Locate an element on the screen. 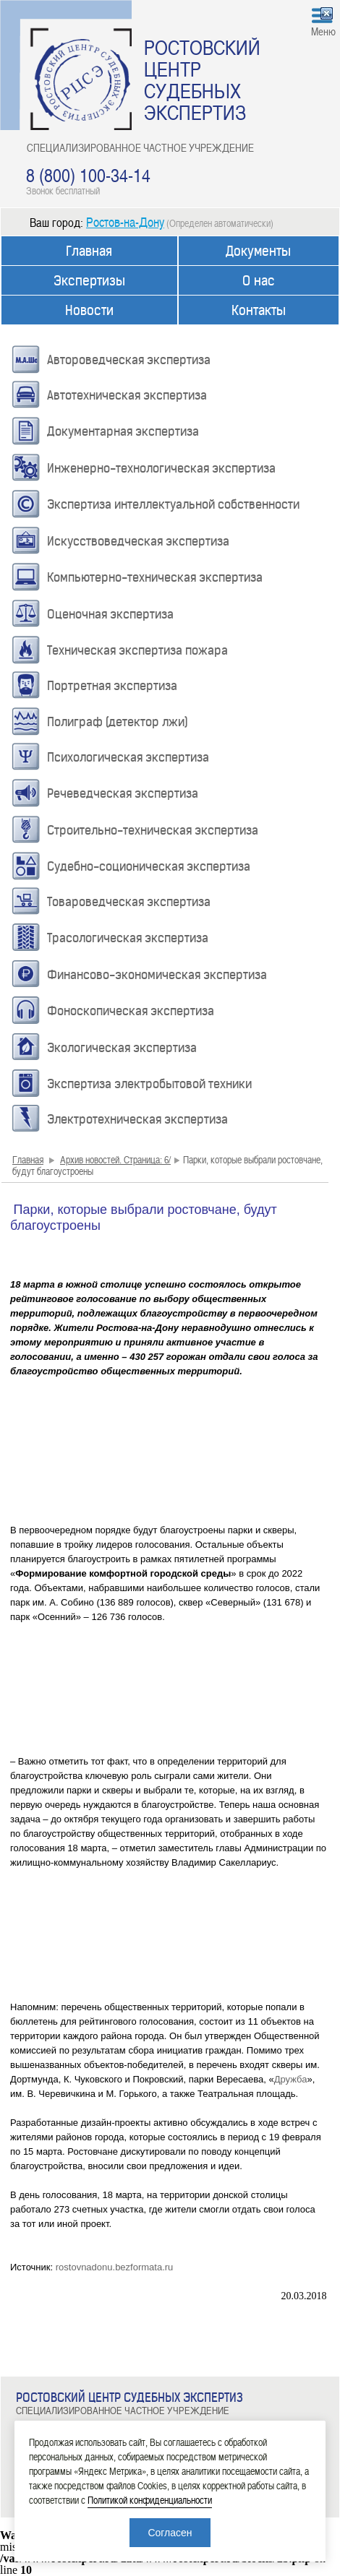  Компьютерно-техническая экспертиза is located at coordinates (155, 577).